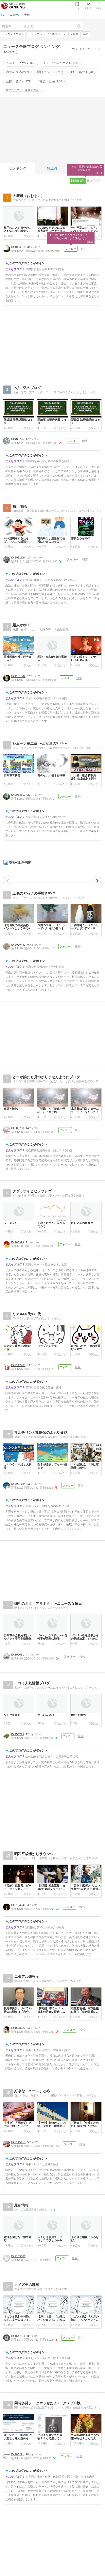 The height and width of the screenshot is (2576, 105). What do you see at coordinates (50, 72) in the screenshot?
I see `面白ニュース` at bounding box center [50, 72].